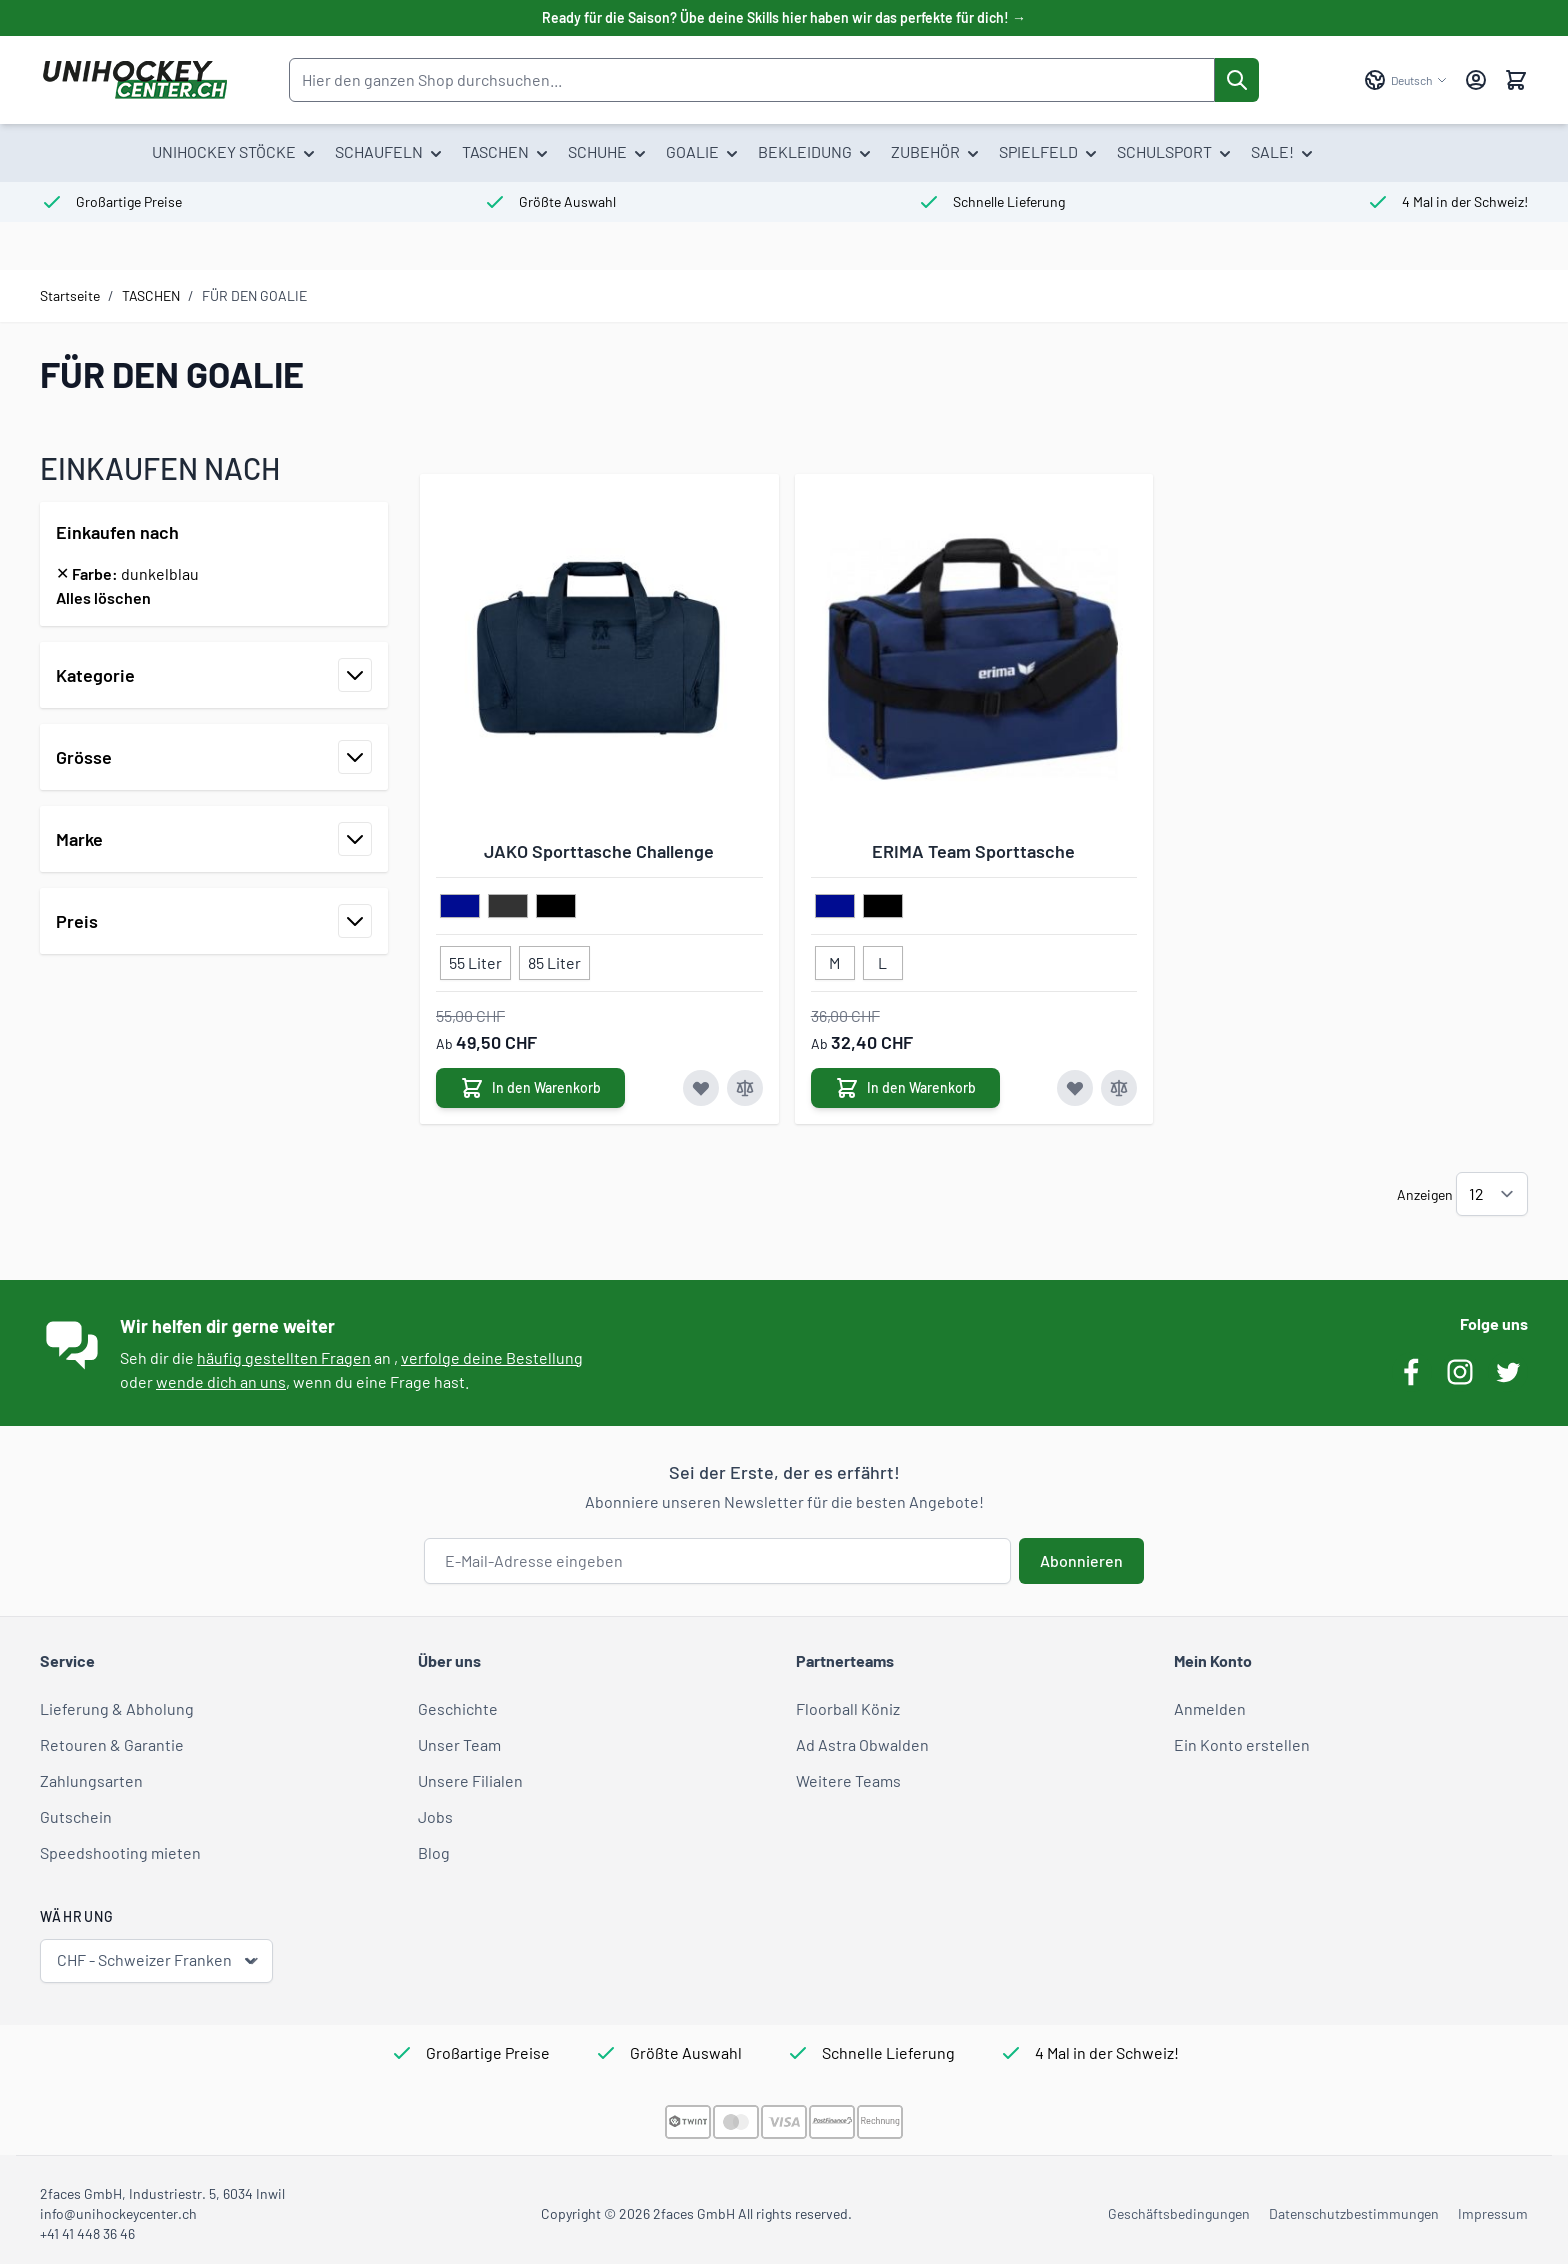 Image resolution: width=1568 pixels, height=2264 pixels. Describe the element at coordinates (556, 907) in the screenshot. I see `[schwarz]` at that location.